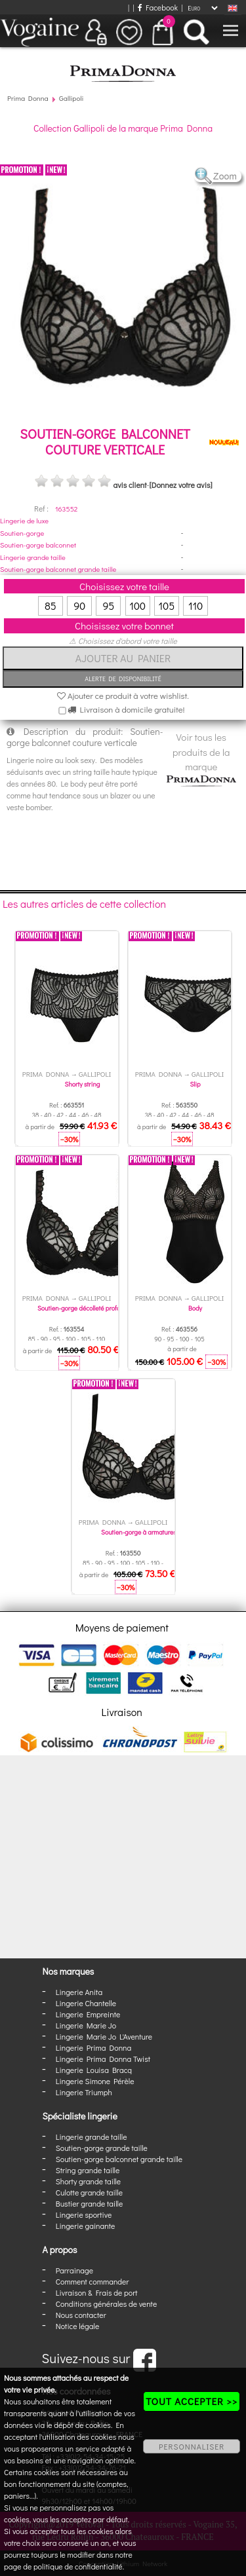 This screenshot has height=2576, width=246. Describe the element at coordinates (71, 98) in the screenshot. I see `Gallipoli` at that location.